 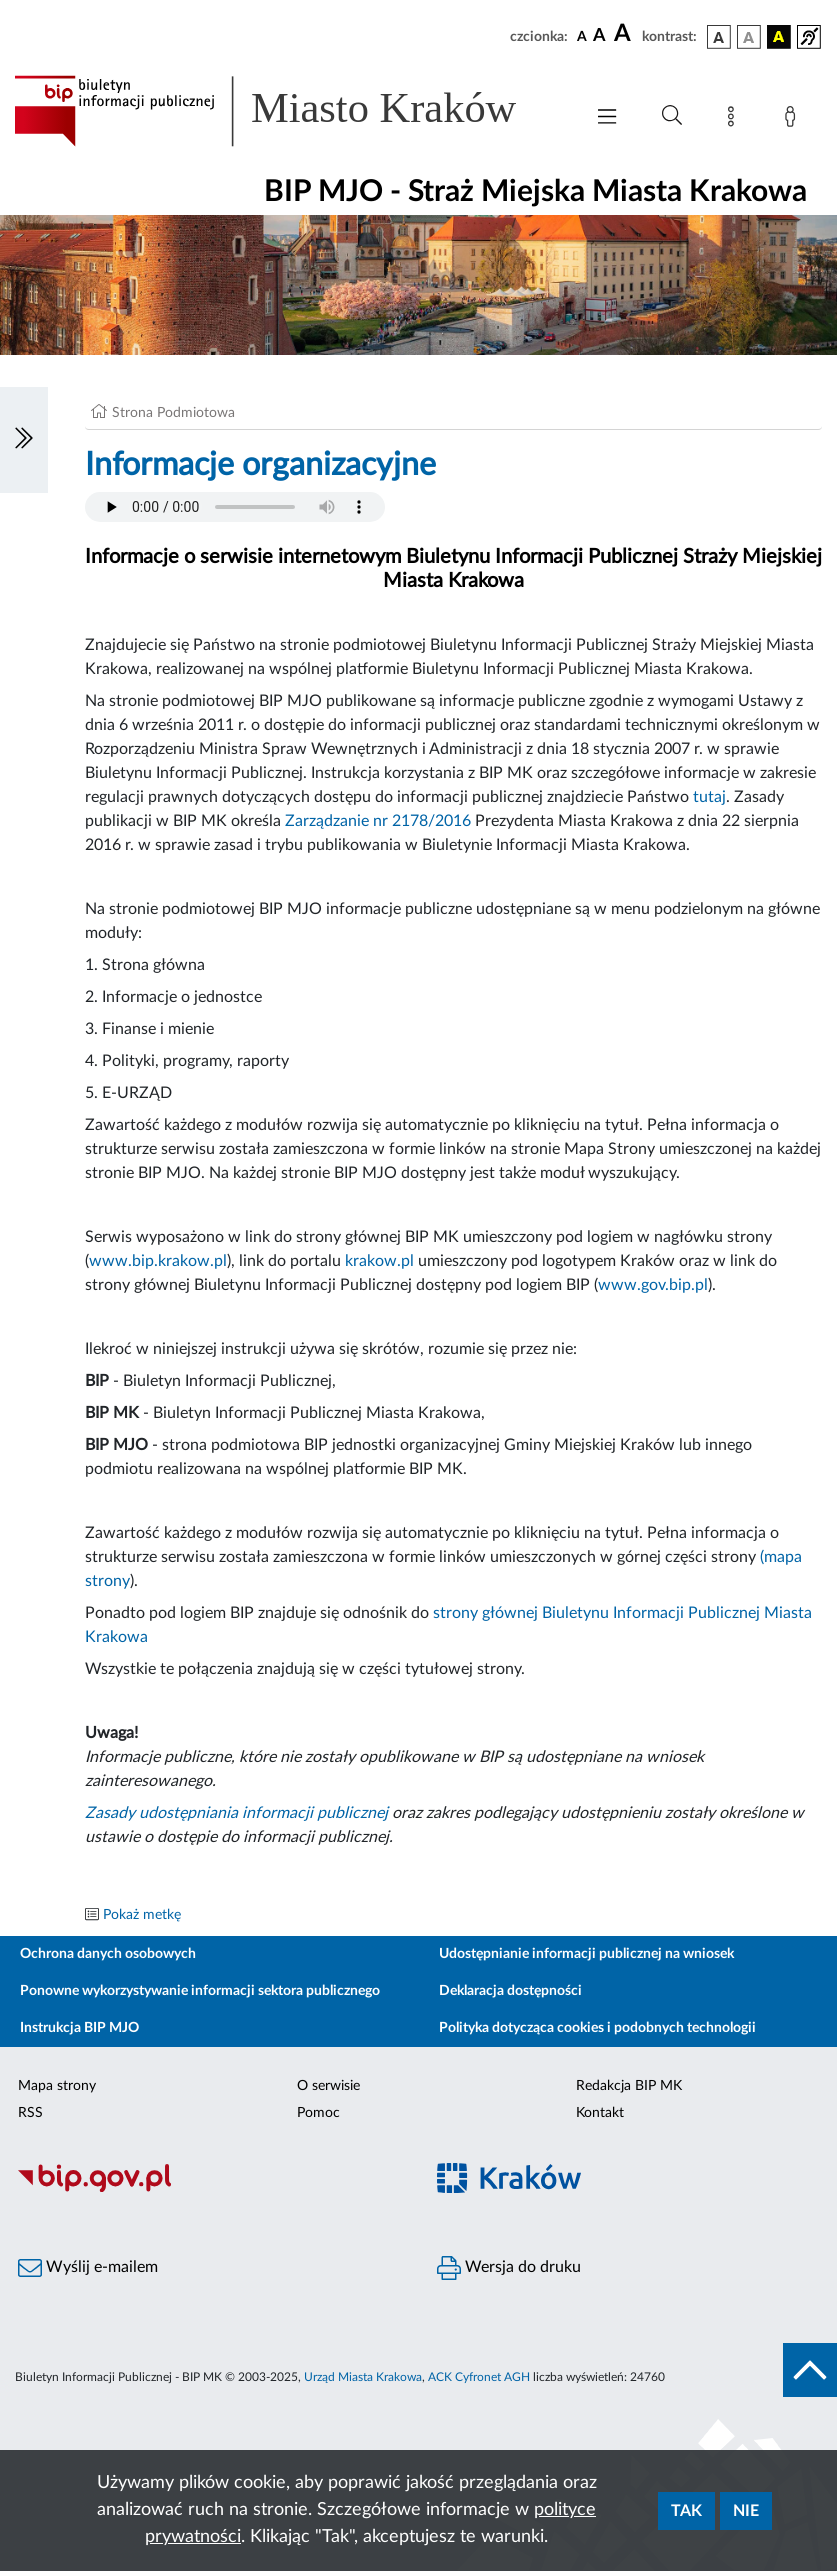 What do you see at coordinates (235, 507) in the screenshot?
I see `Your browser does not support the audio element.` at bounding box center [235, 507].